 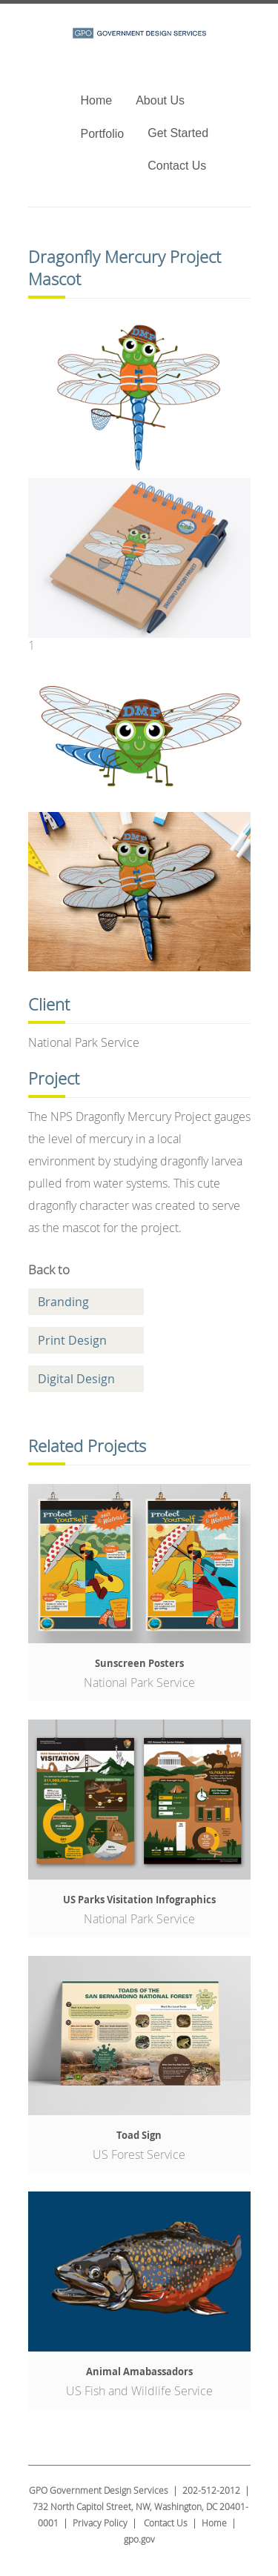 What do you see at coordinates (139, 1899) in the screenshot?
I see `US Parks Visitation Infographics` at bounding box center [139, 1899].